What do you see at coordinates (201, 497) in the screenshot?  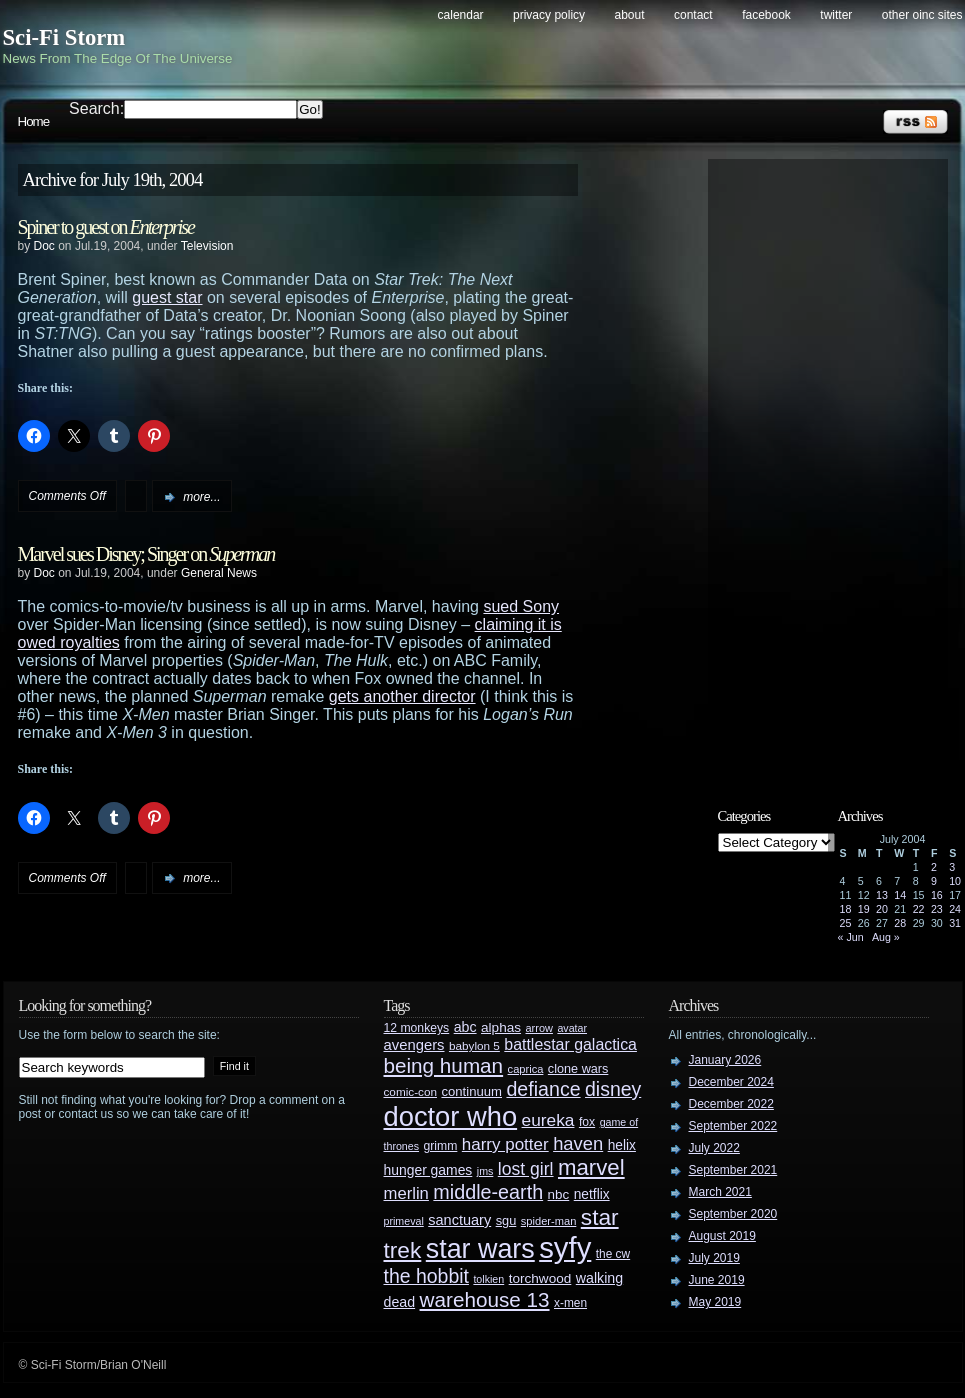 I see `more...` at bounding box center [201, 497].